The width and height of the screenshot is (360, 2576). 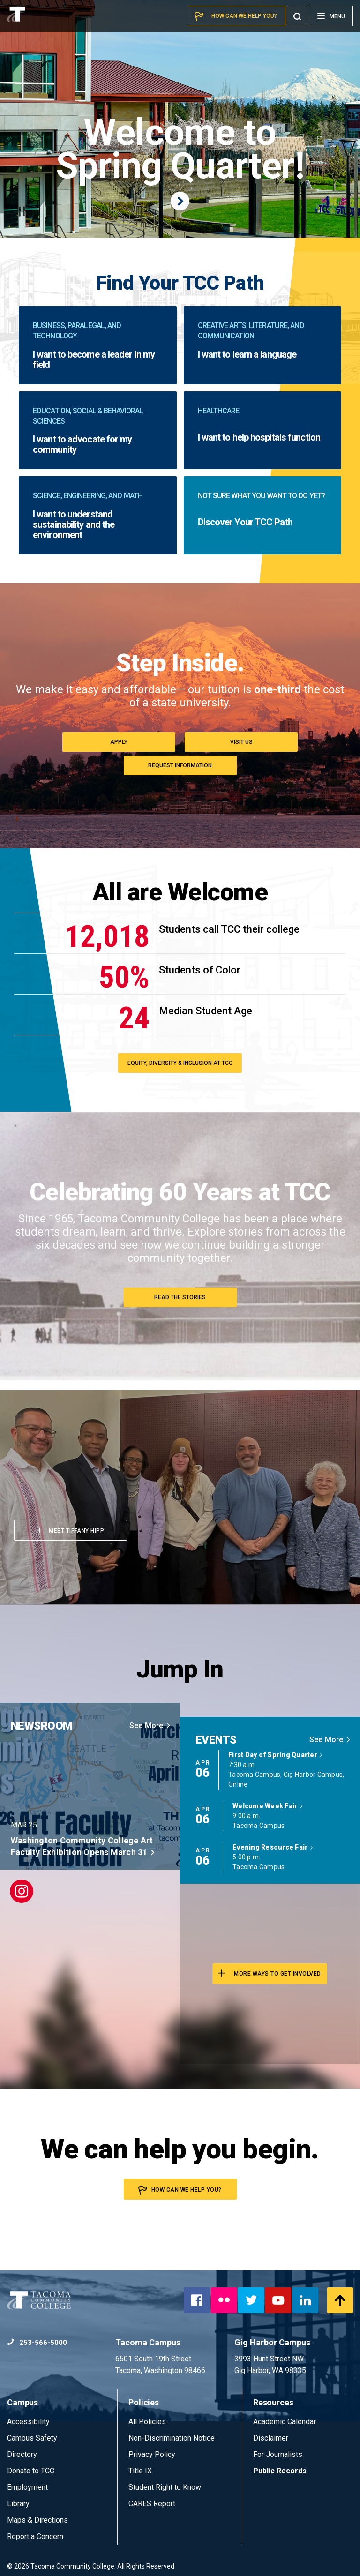 What do you see at coordinates (18, 2503) in the screenshot?
I see `Library` at bounding box center [18, 2503].